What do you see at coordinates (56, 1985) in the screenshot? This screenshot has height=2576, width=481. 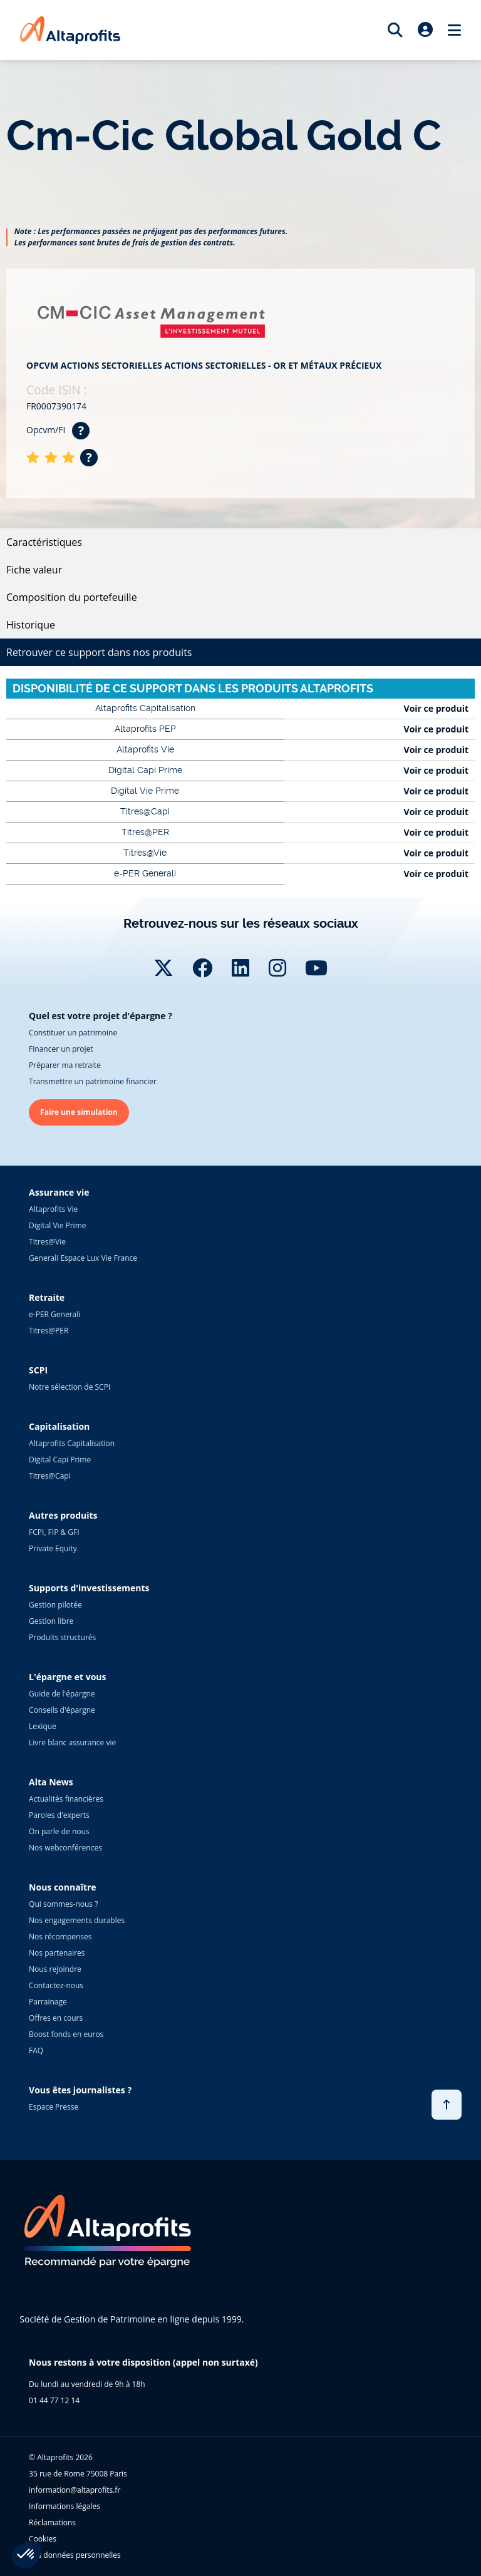 I see `Contactez-nous` at bounding box center [56, 1985].